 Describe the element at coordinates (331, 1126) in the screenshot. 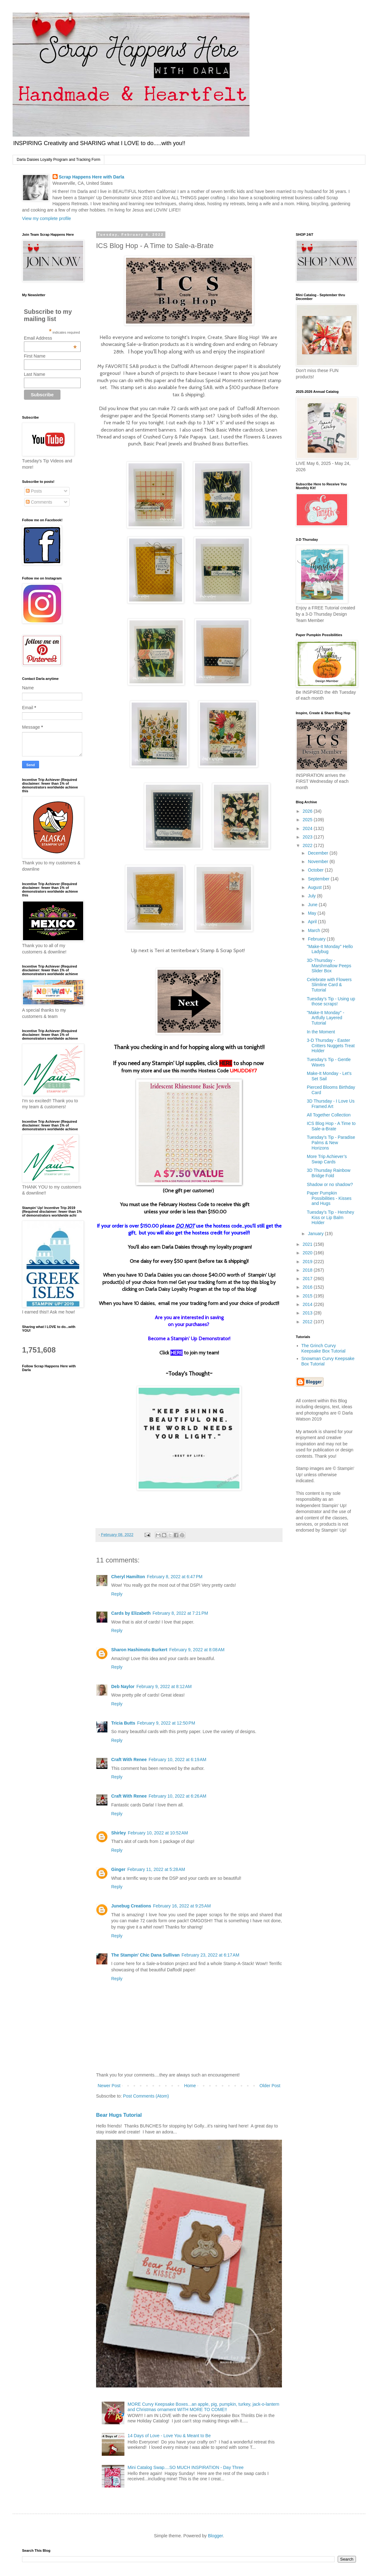

I see `ICS Blog Hop - A Time to Sale-a-Brate` at that location.